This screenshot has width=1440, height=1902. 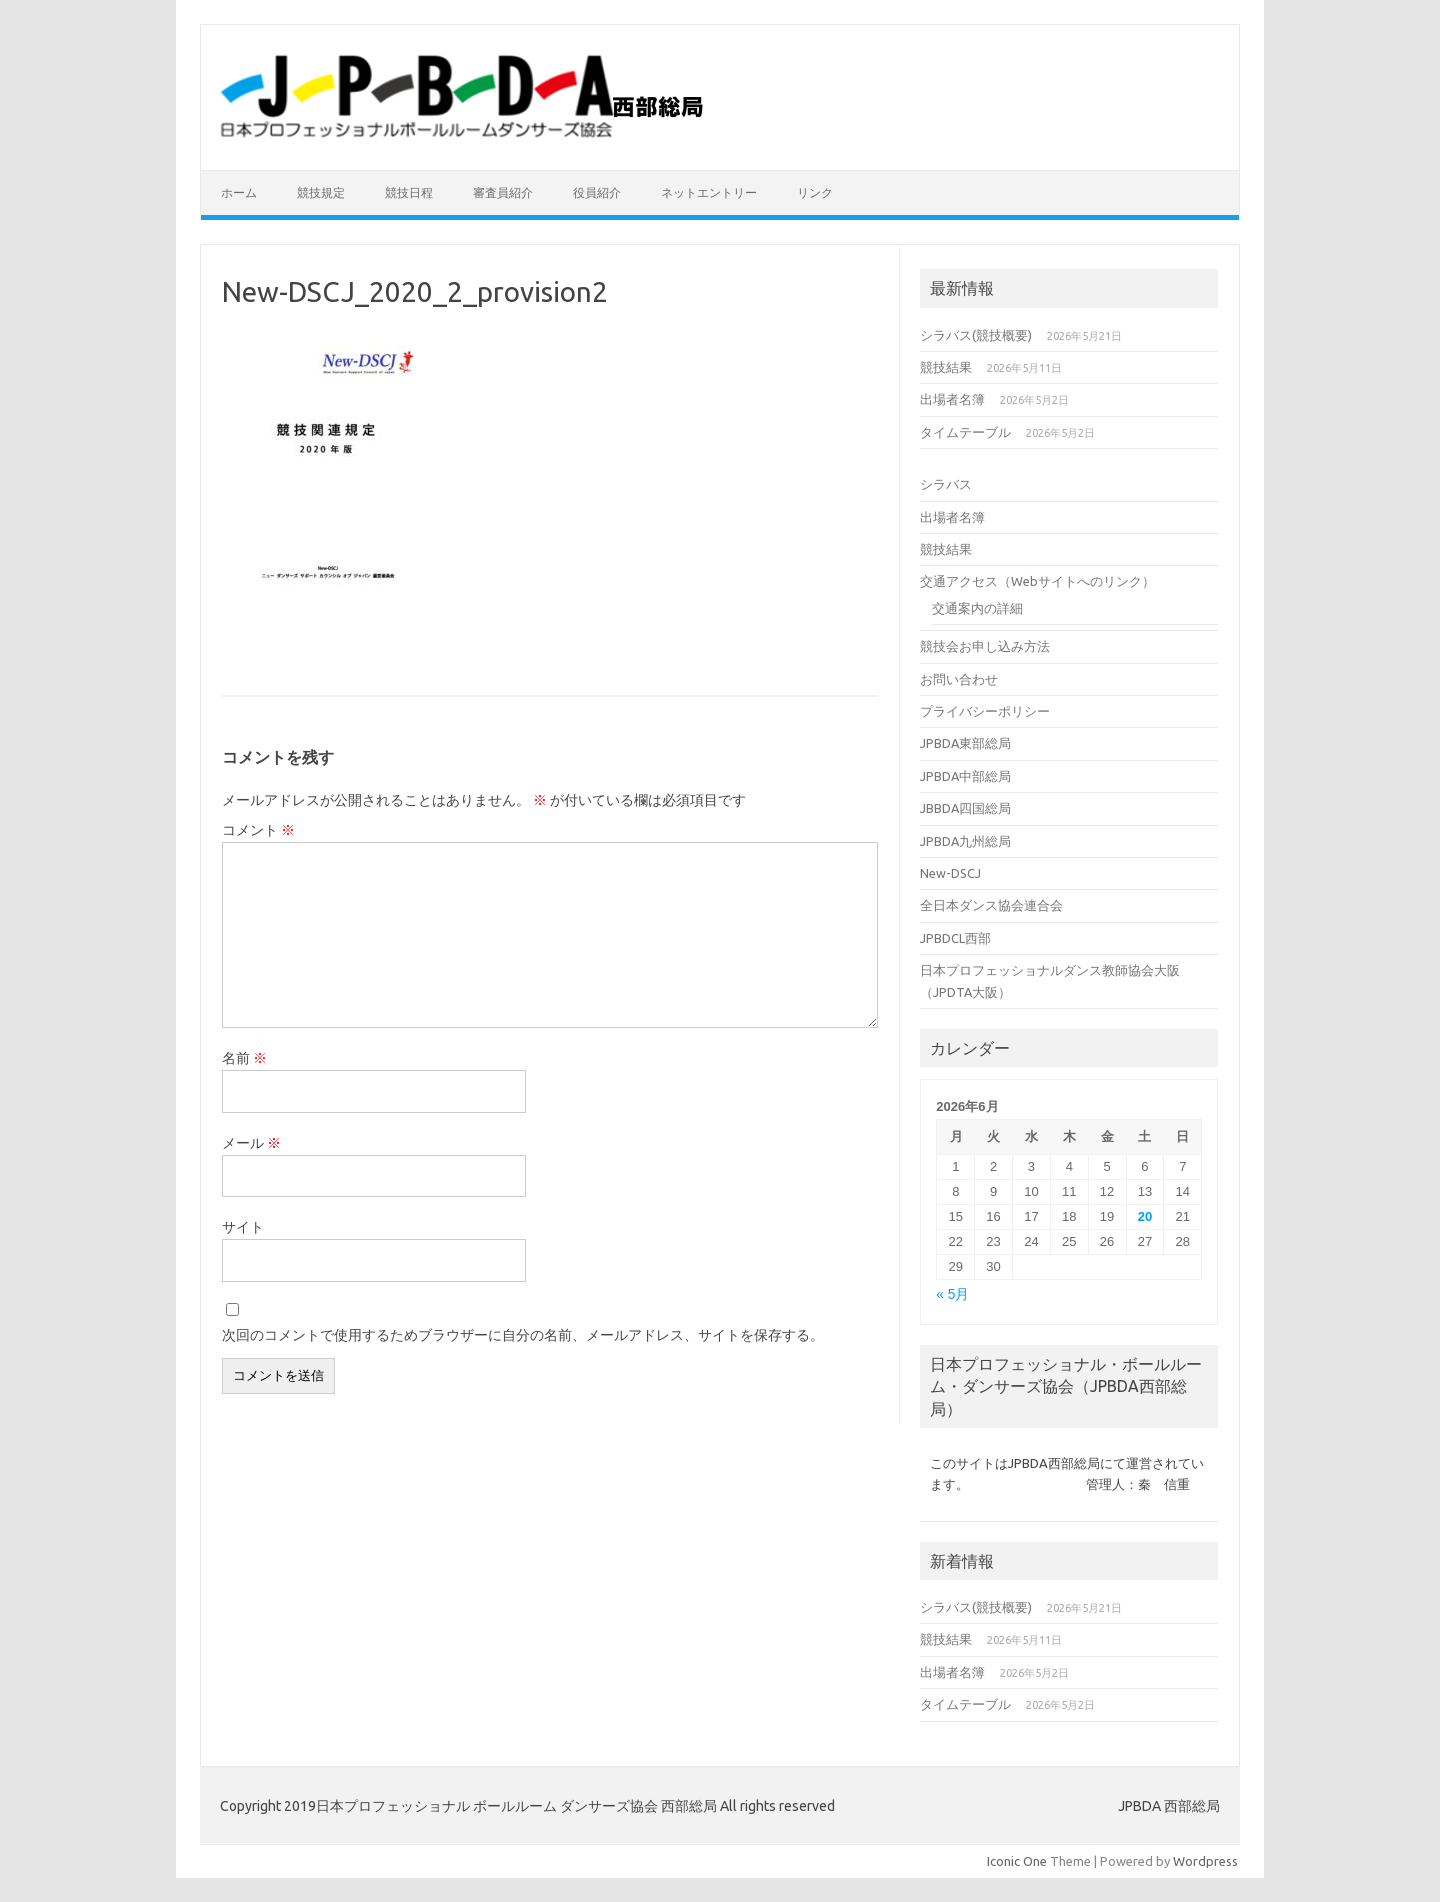 I want to click on ホーム, so click(x=239, y=192).